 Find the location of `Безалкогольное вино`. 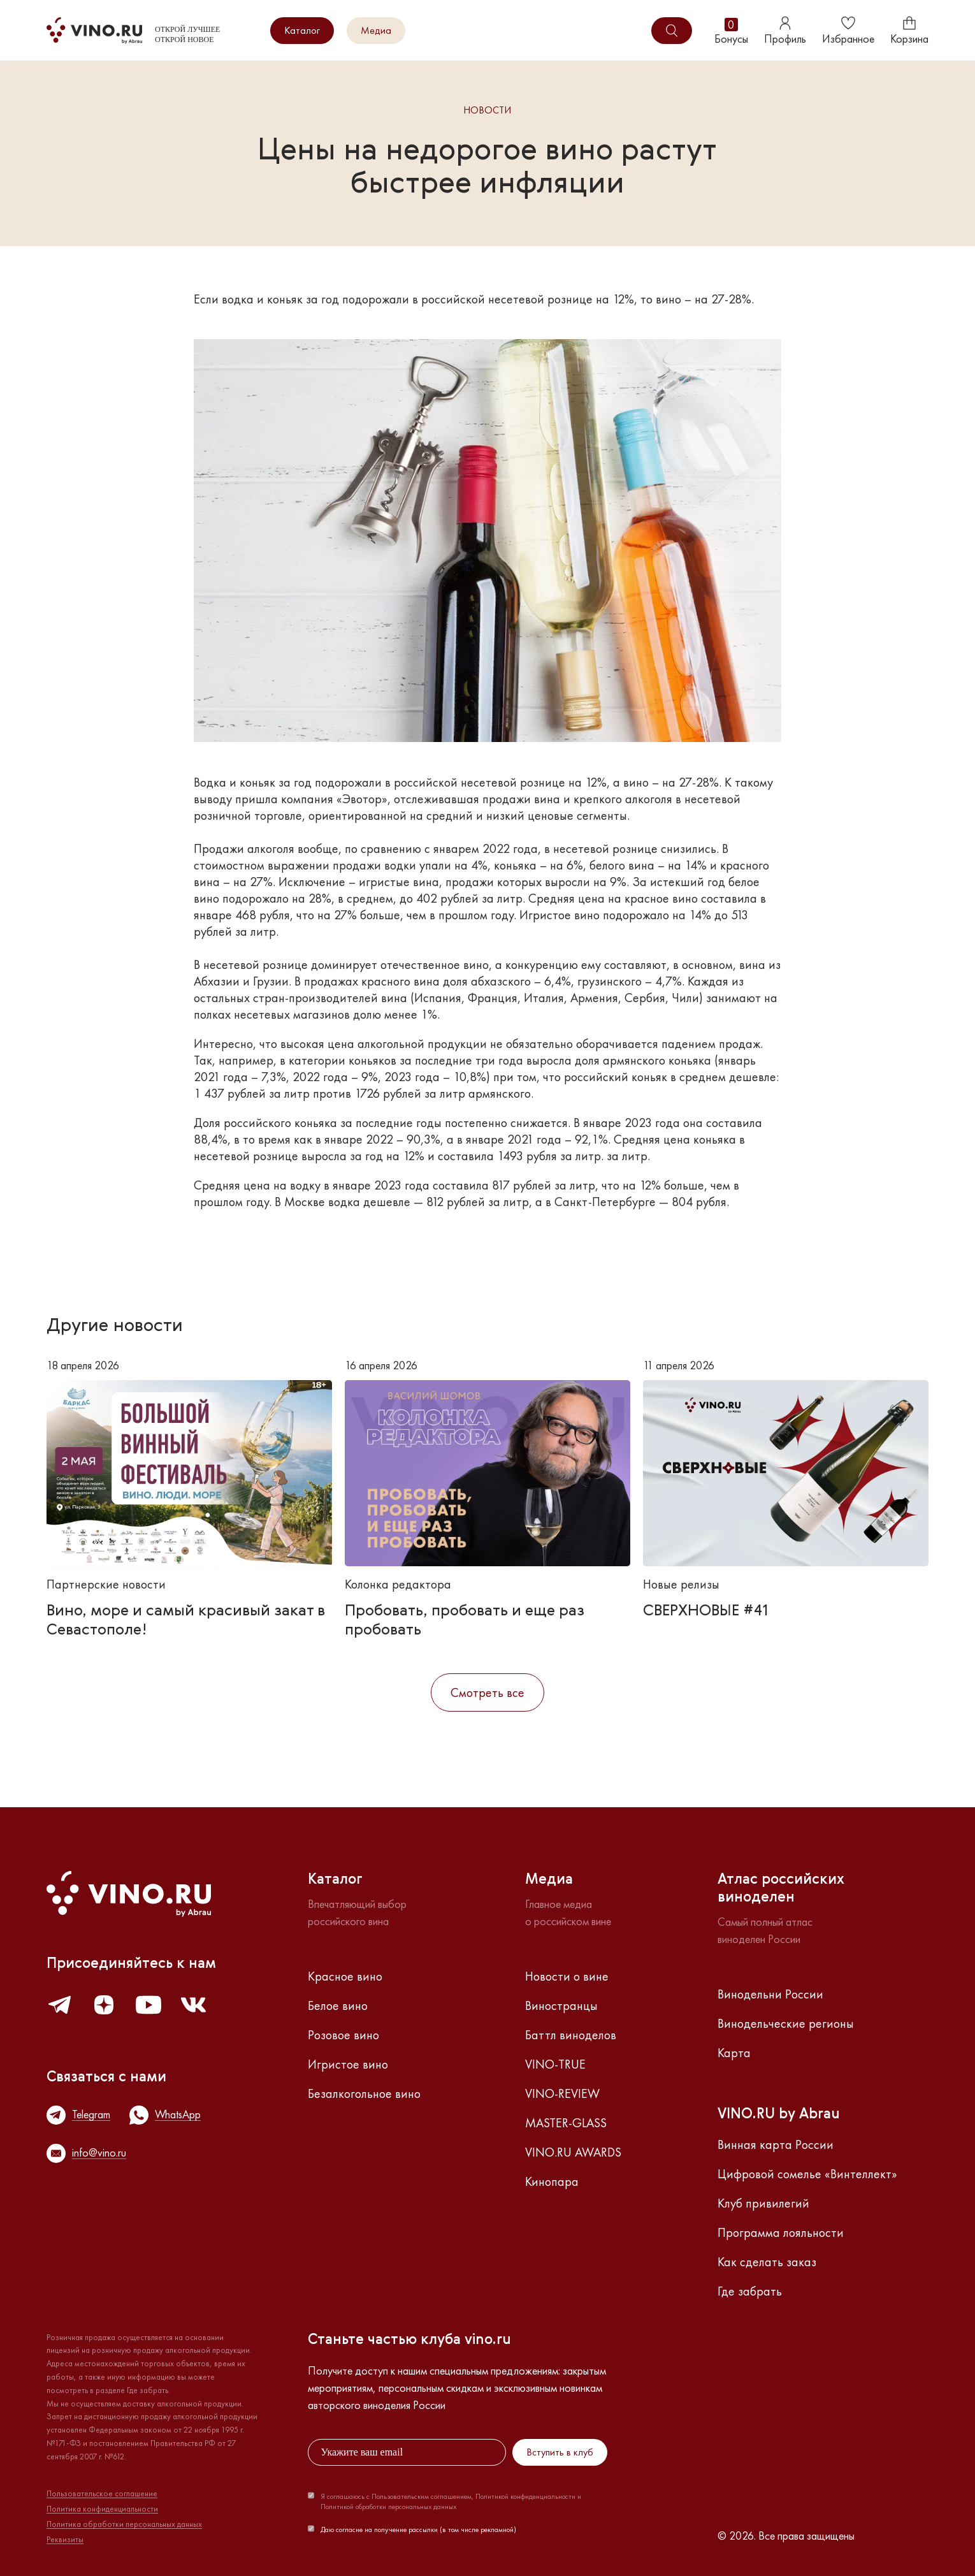

Безалкогольное вино is located at coordinates (364, 2093).